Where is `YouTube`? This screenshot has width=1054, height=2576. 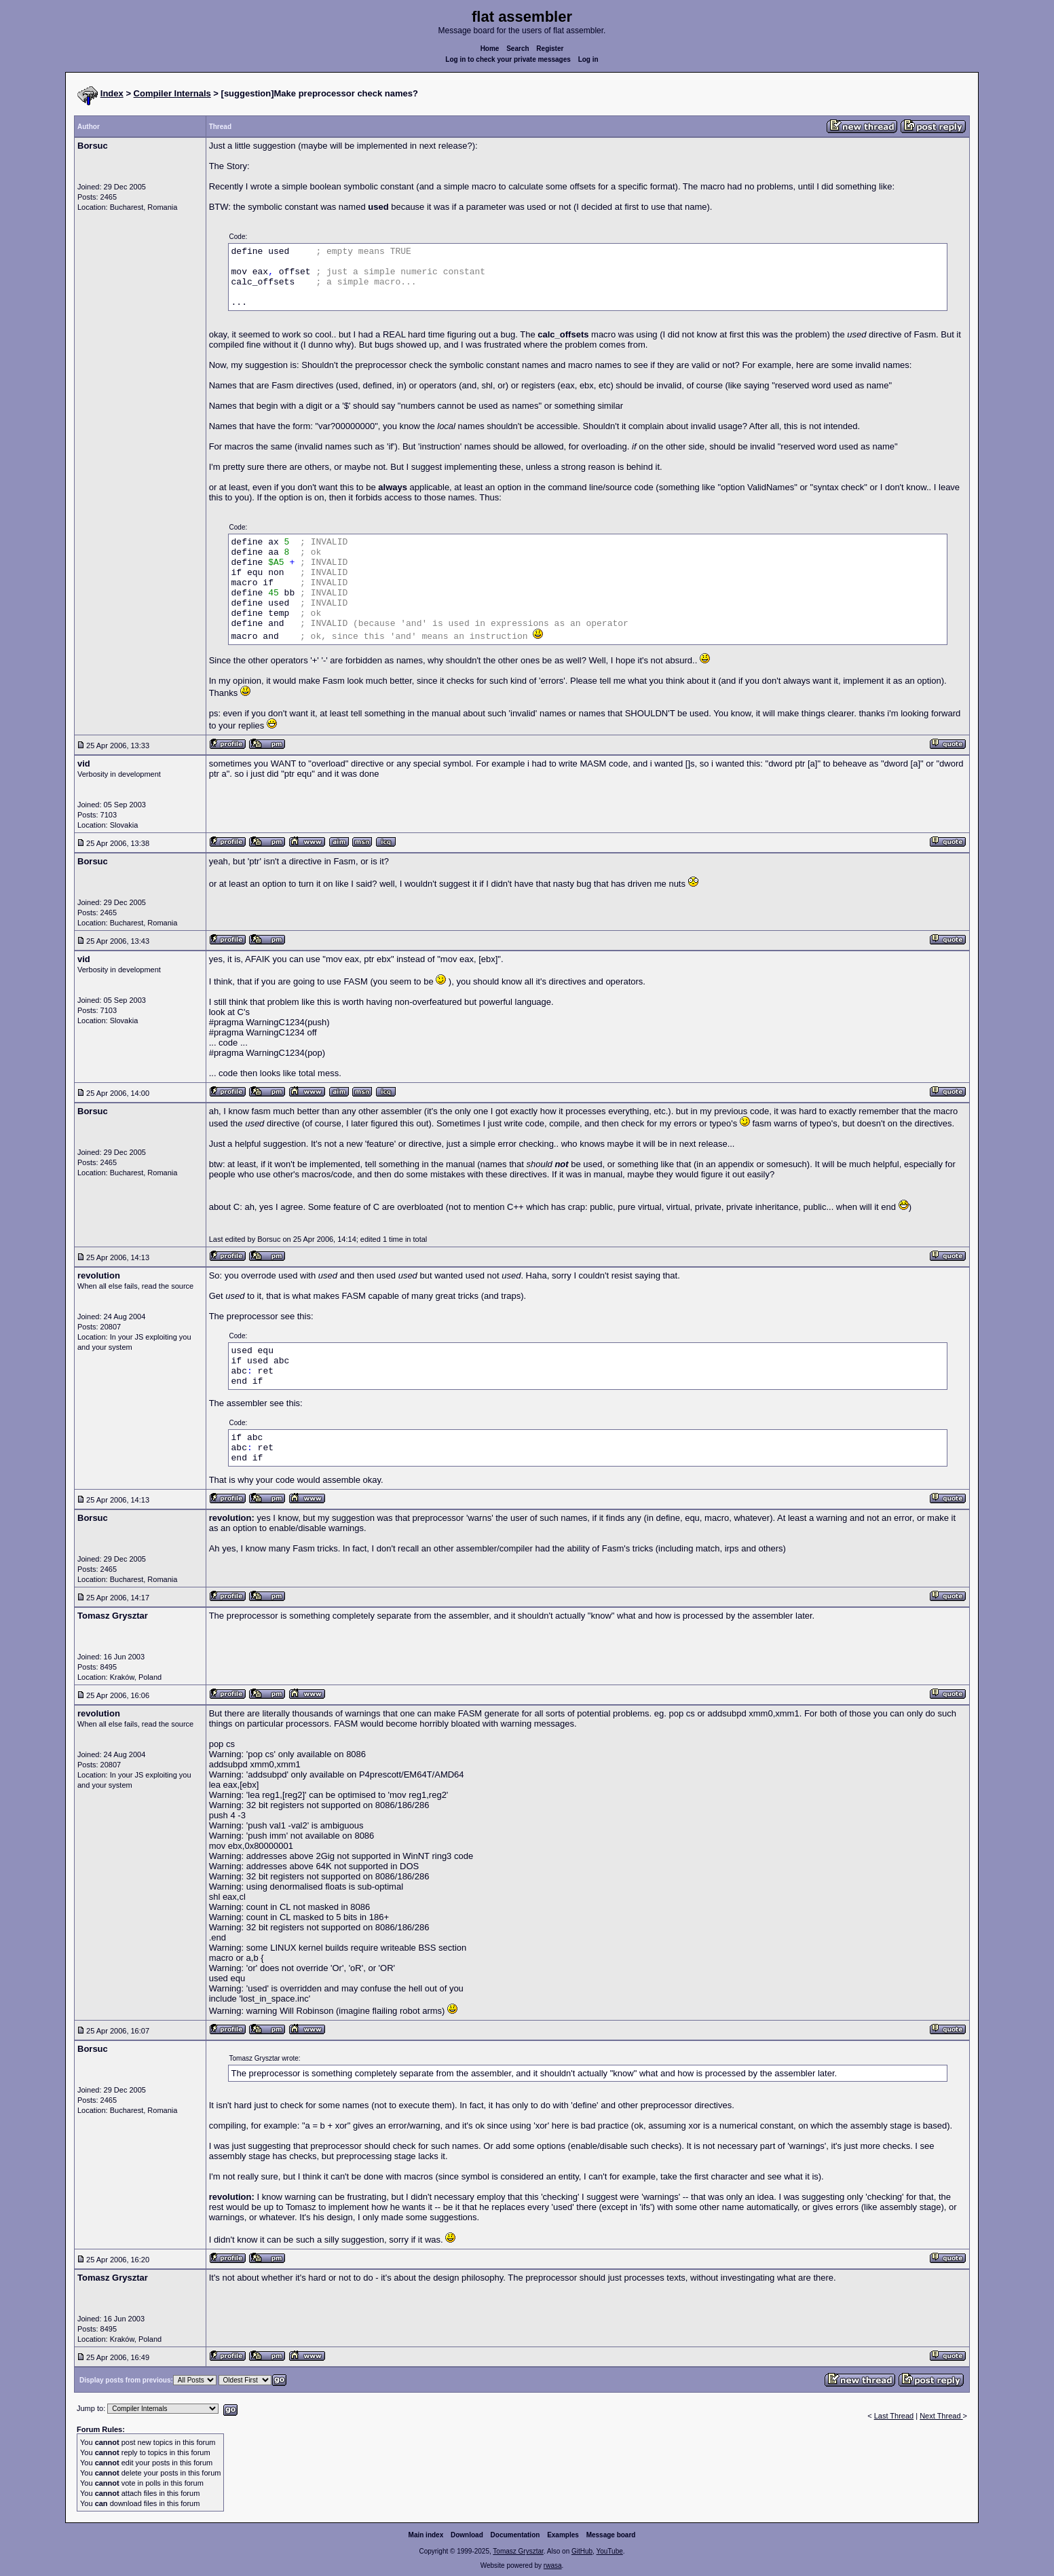 YouTube is located at coordinates (609, 2551).